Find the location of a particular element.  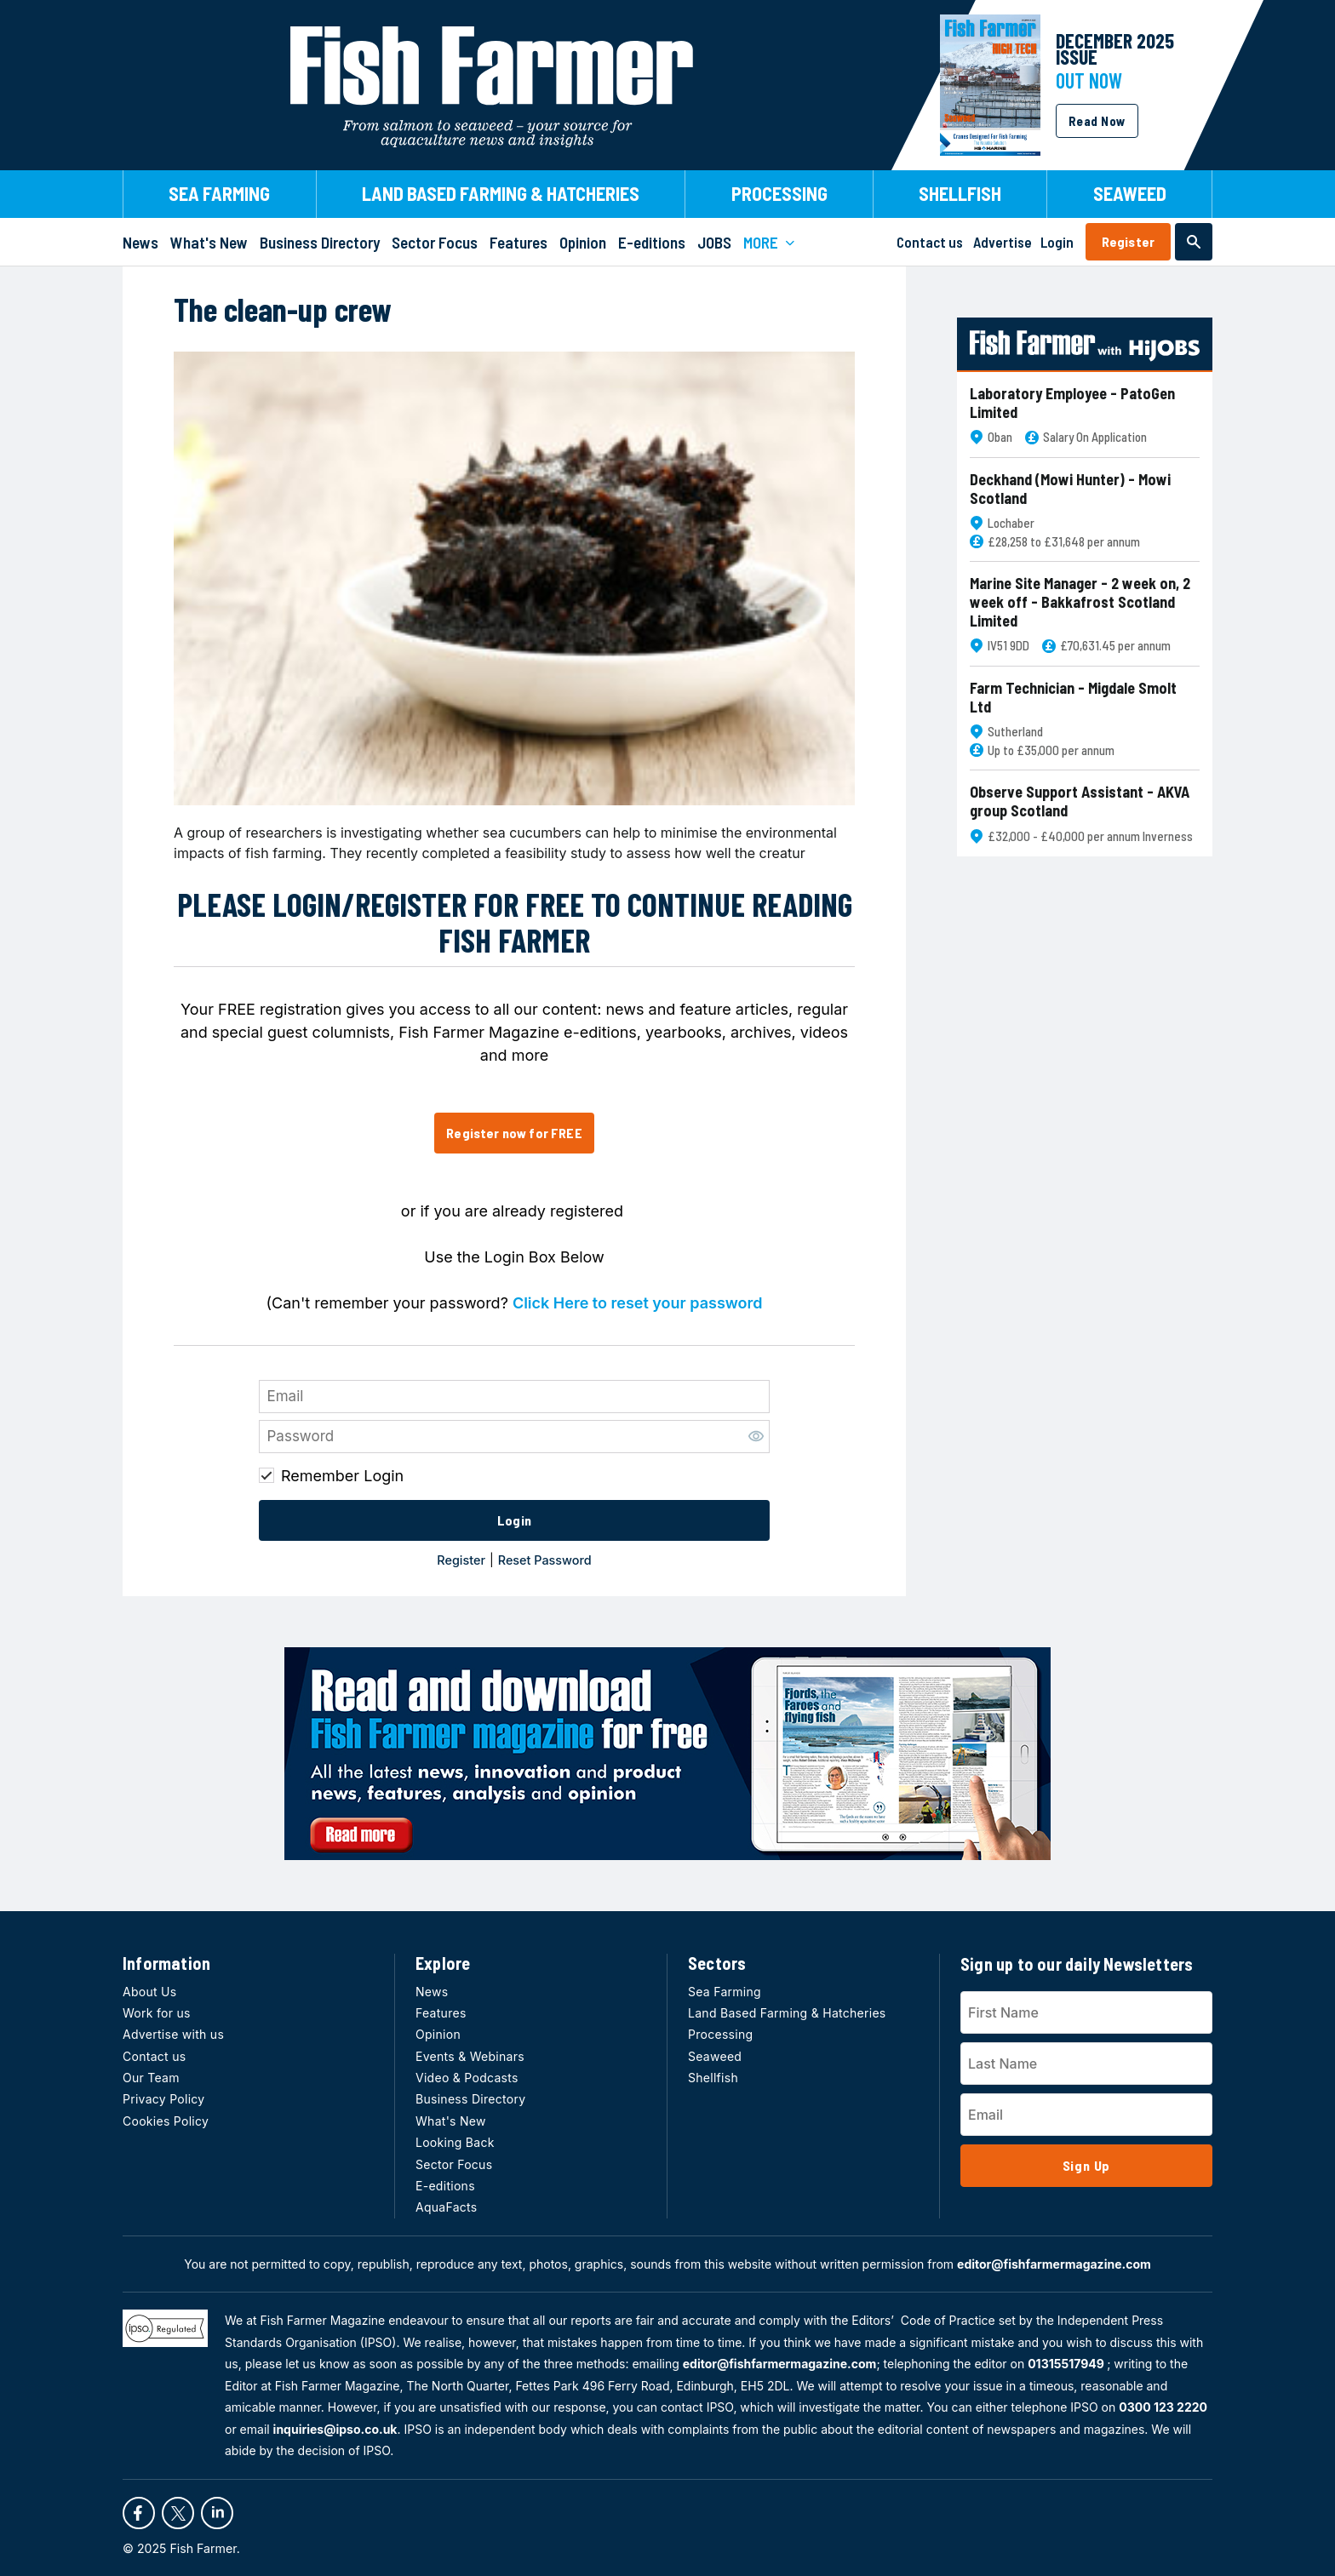

Register now for FREE is located at coordinates (514, 1133).